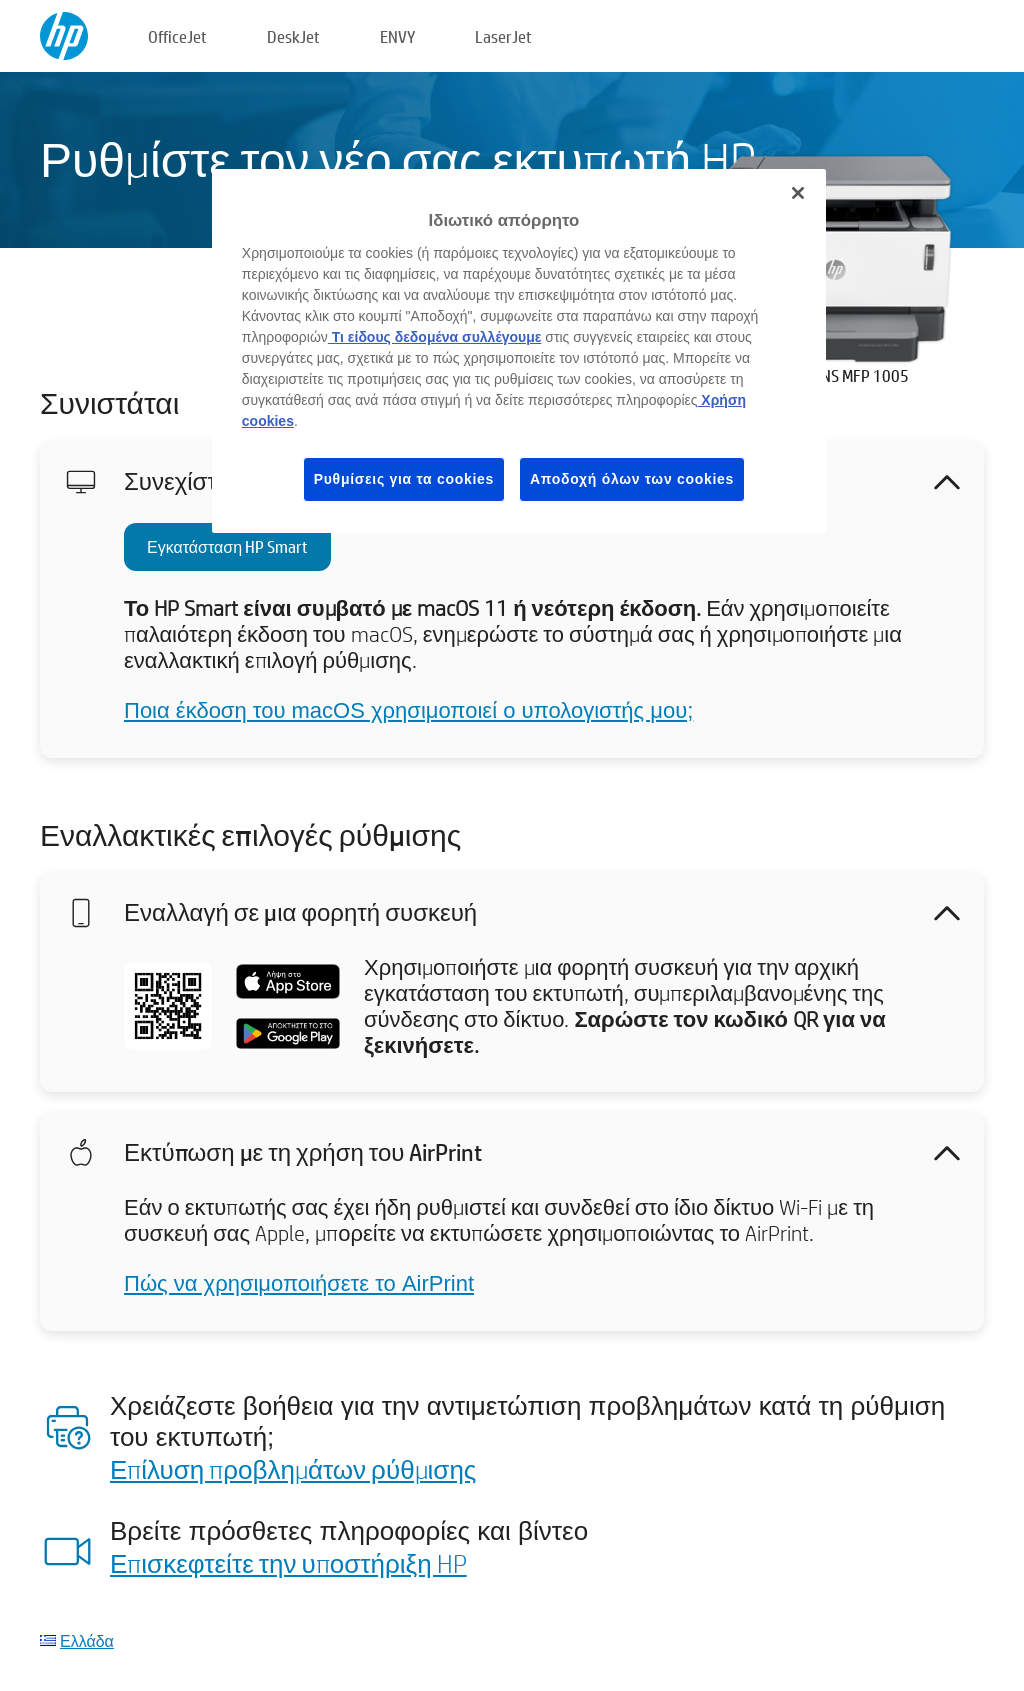 The image size is (1024, 1691). What do you see at coordinates (798, 193) in the screenshot?
I see `[Κλείσιμο]` at bounding box center [798, 193].